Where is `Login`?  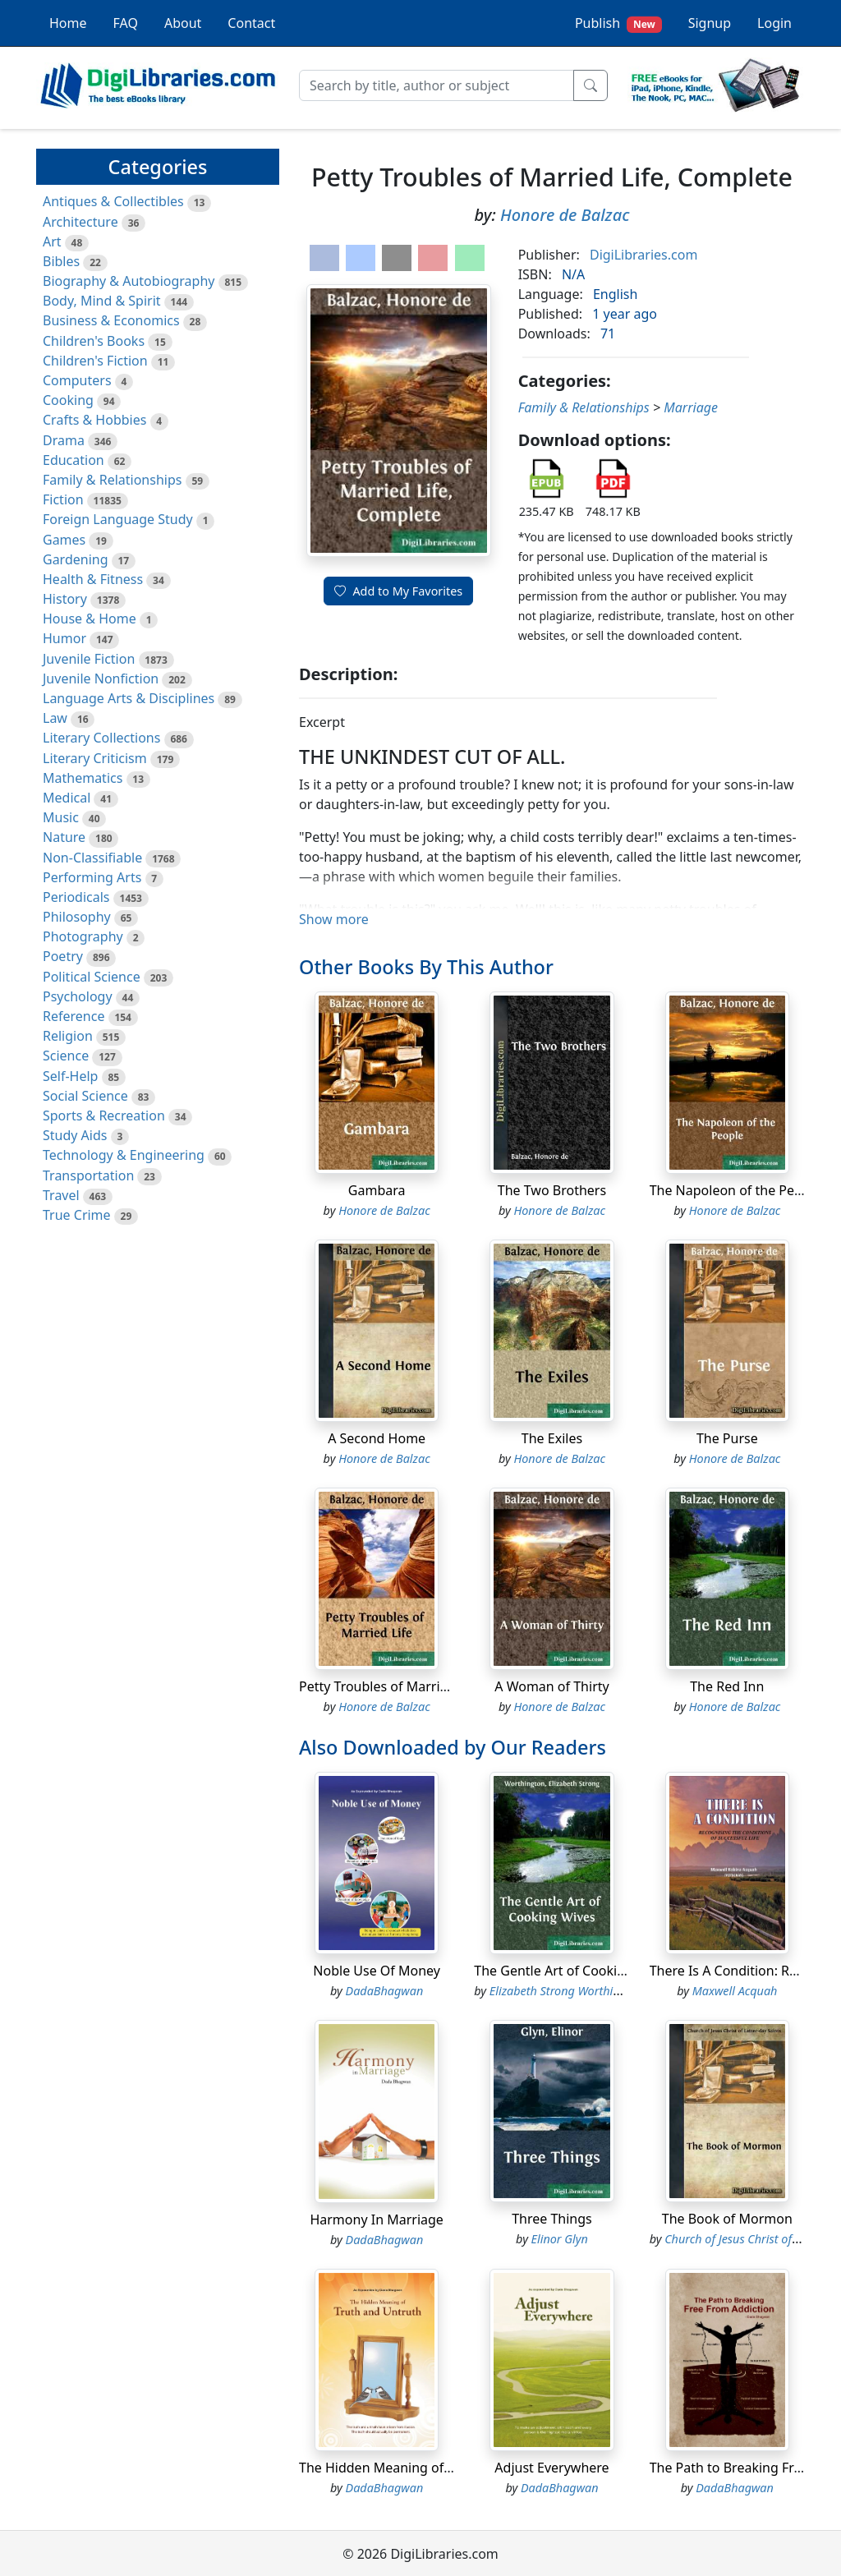
Login is located at coordinates (774, 23).